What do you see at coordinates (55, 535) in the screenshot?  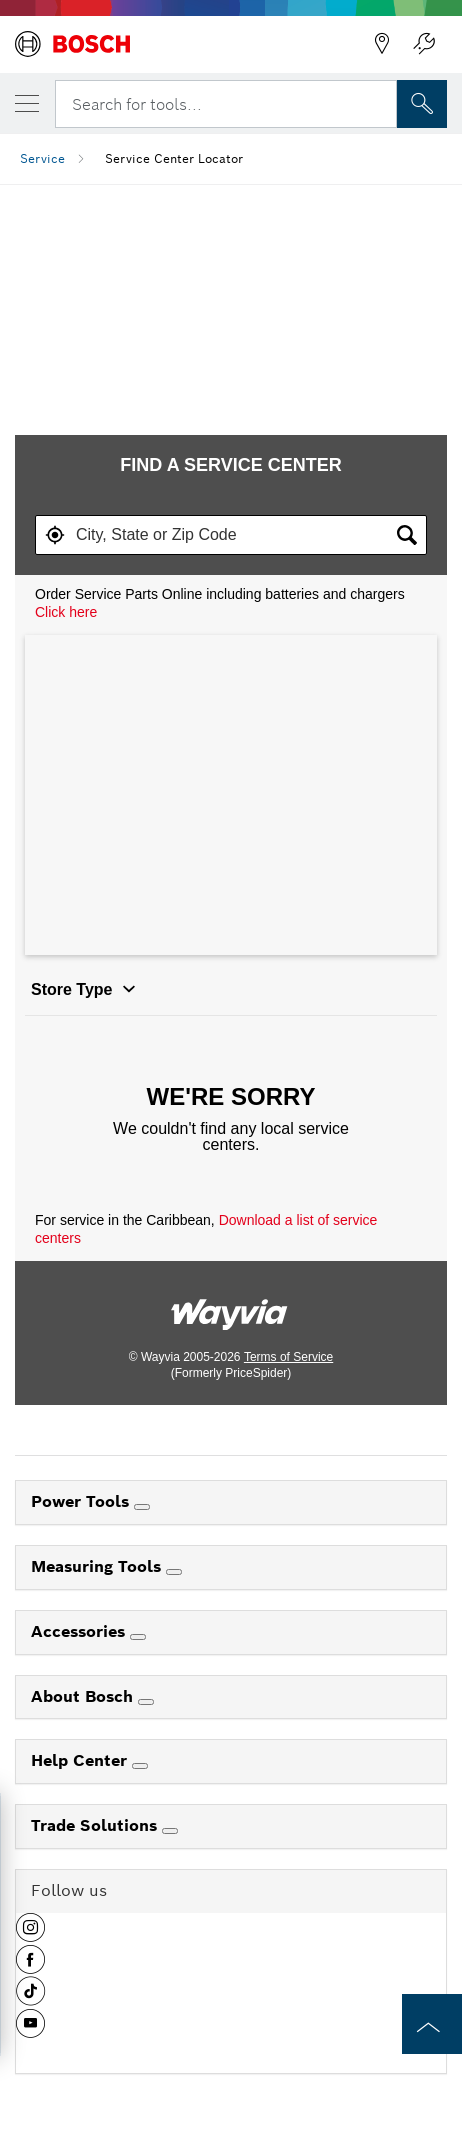 I see `[button]` at bounding box center [55, 535].